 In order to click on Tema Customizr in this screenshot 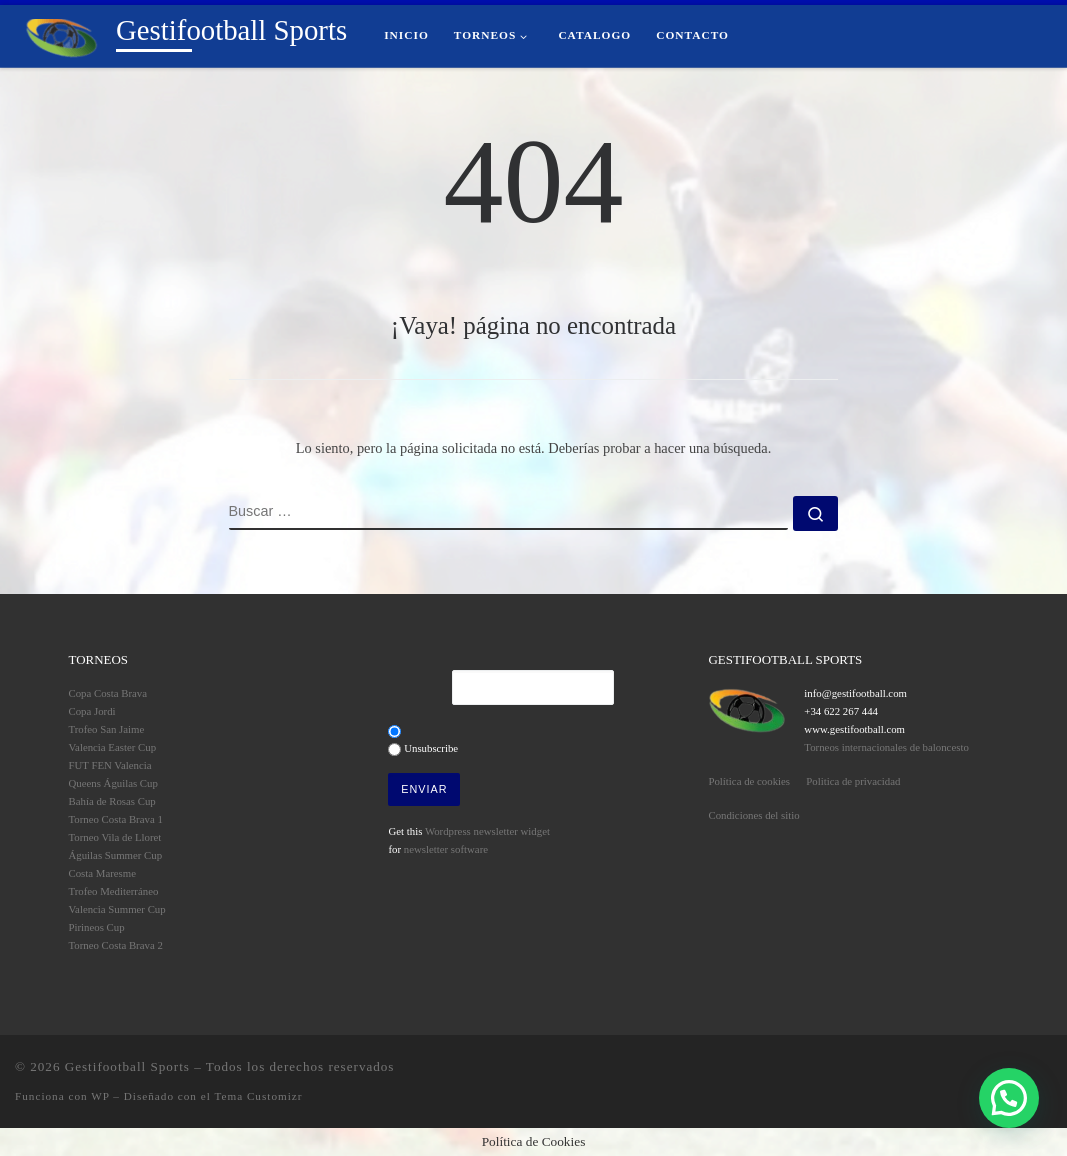, I will do `click(258, 1096)`.